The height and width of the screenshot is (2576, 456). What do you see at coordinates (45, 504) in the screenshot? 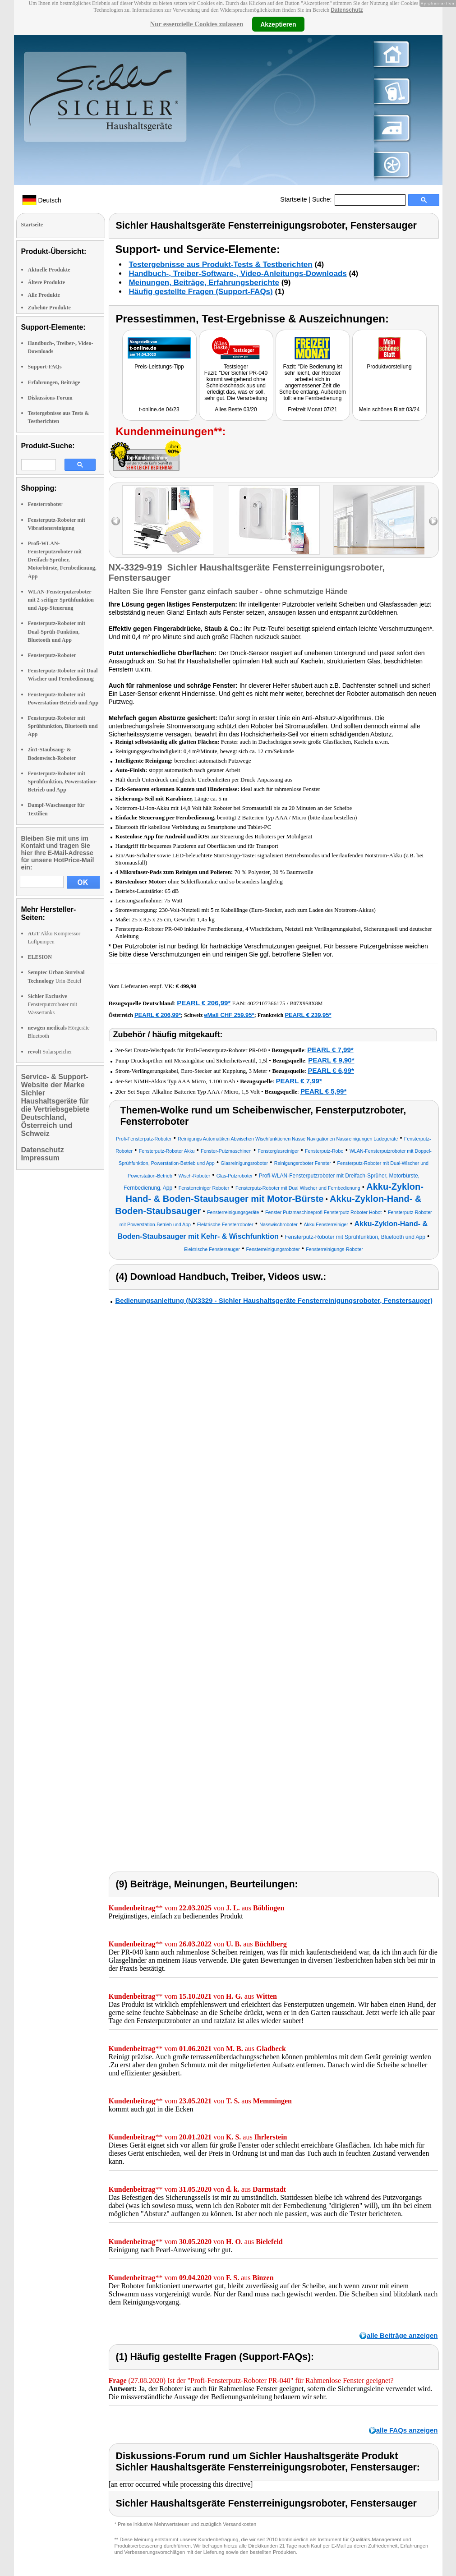
I see `Fensterroboter` at bounding box center [45, 504].